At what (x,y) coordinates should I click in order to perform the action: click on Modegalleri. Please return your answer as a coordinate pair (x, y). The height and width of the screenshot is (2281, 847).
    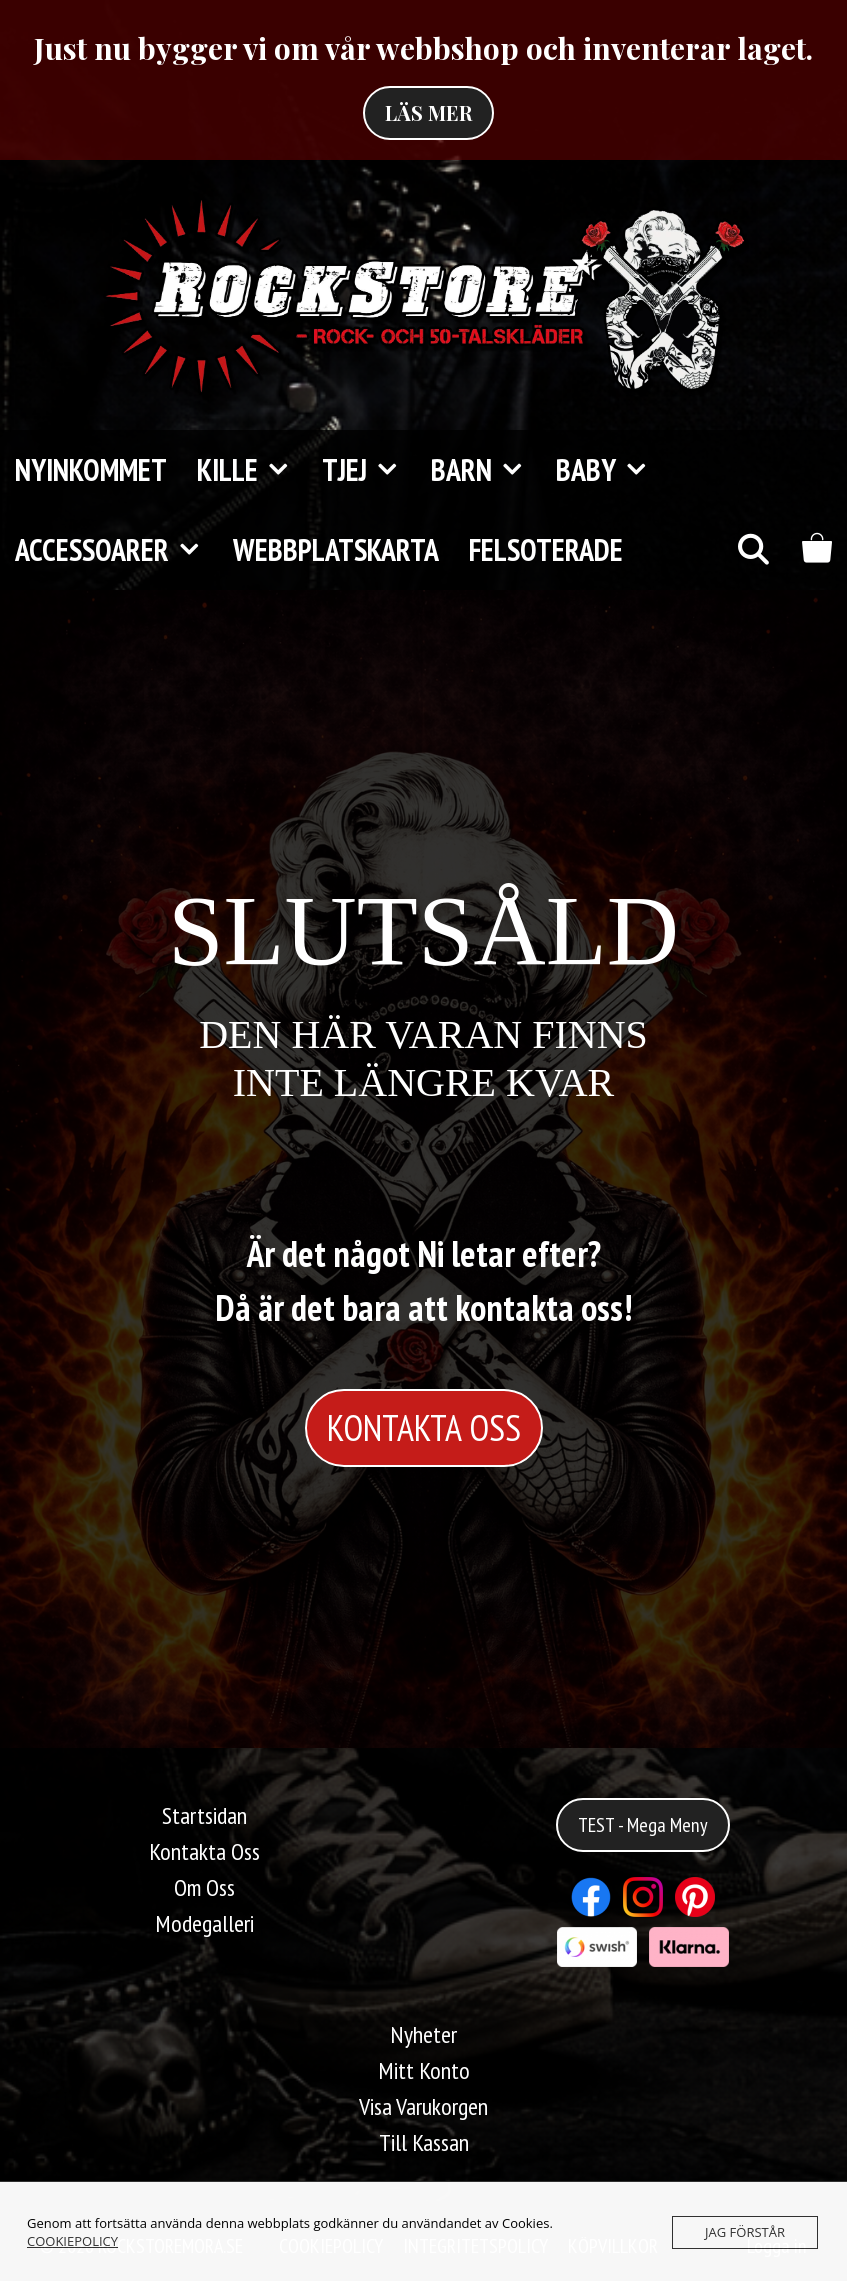
    Looking at the image, I should click on (204, 1923).